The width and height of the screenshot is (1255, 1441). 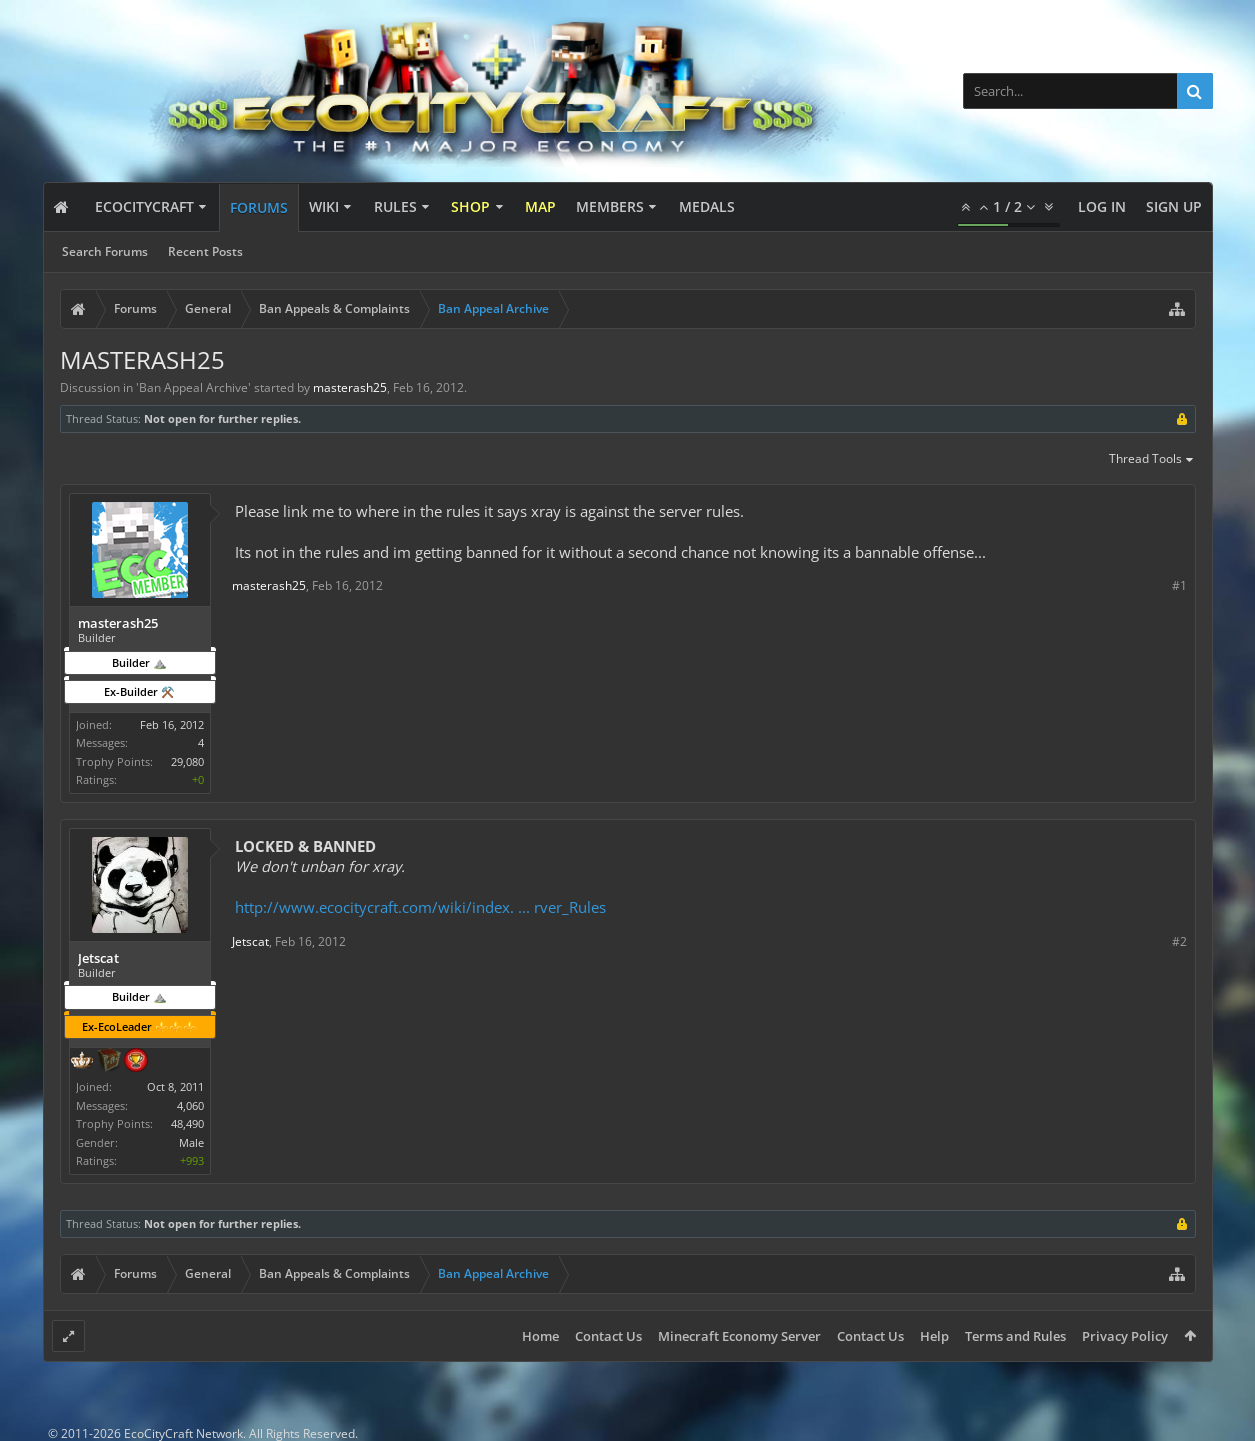 I want to click on Contact Us, so click(x=608, y=1336).